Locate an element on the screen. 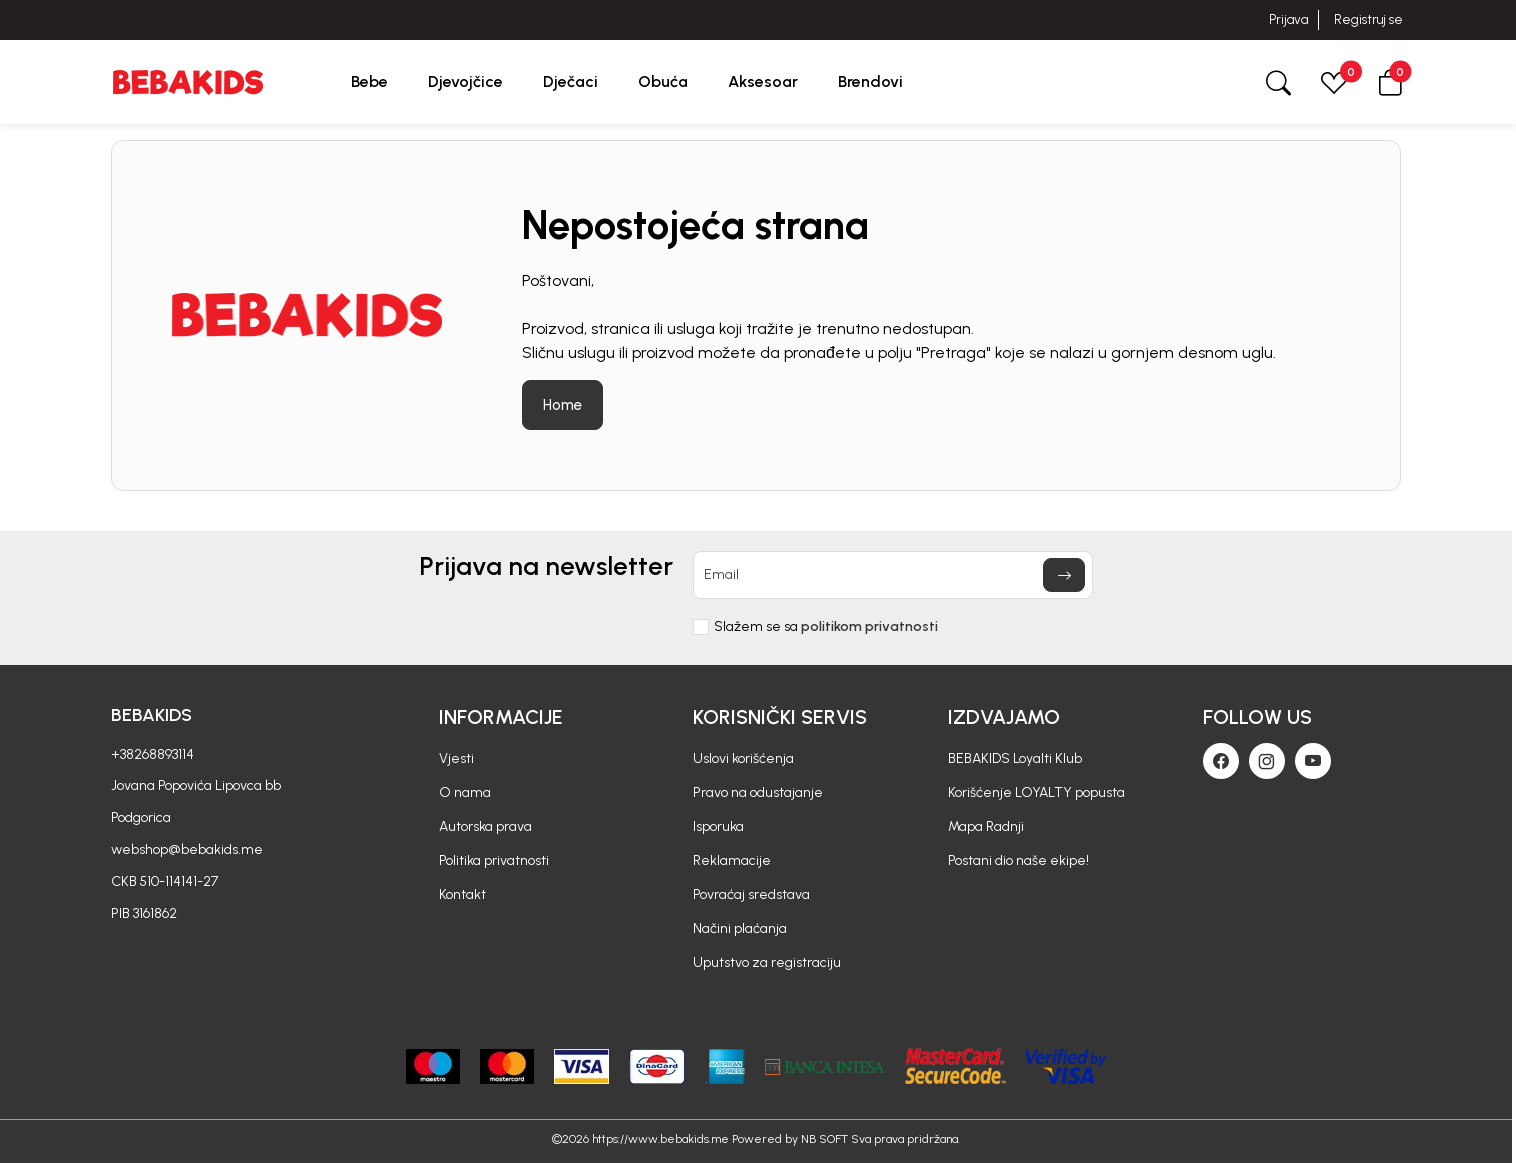 Image resolution: width=1516 pixels, height=1163 pixels. Vjesti is located at coordinates (456, 758).